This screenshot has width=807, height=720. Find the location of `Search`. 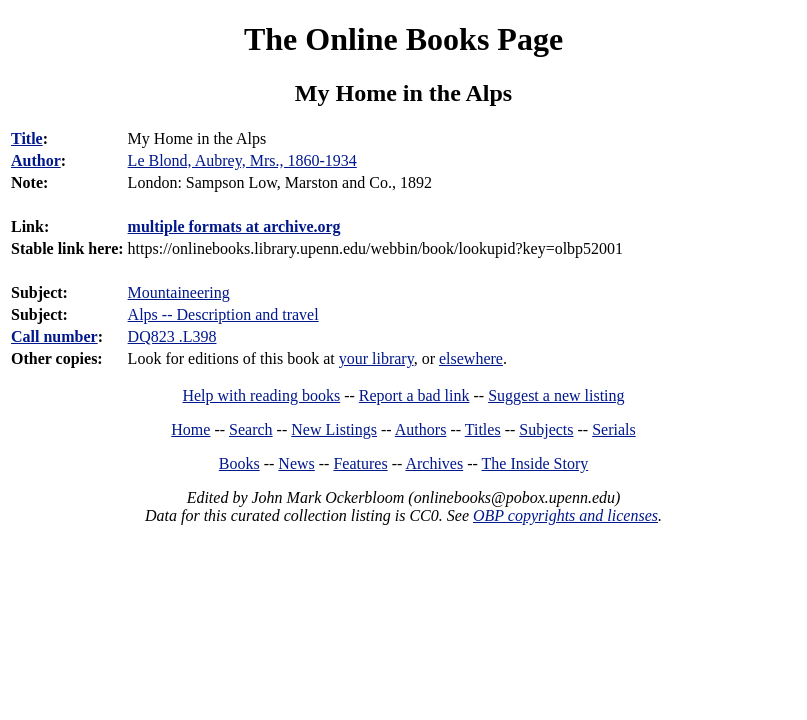

Search is located at coordinates (251, 429).